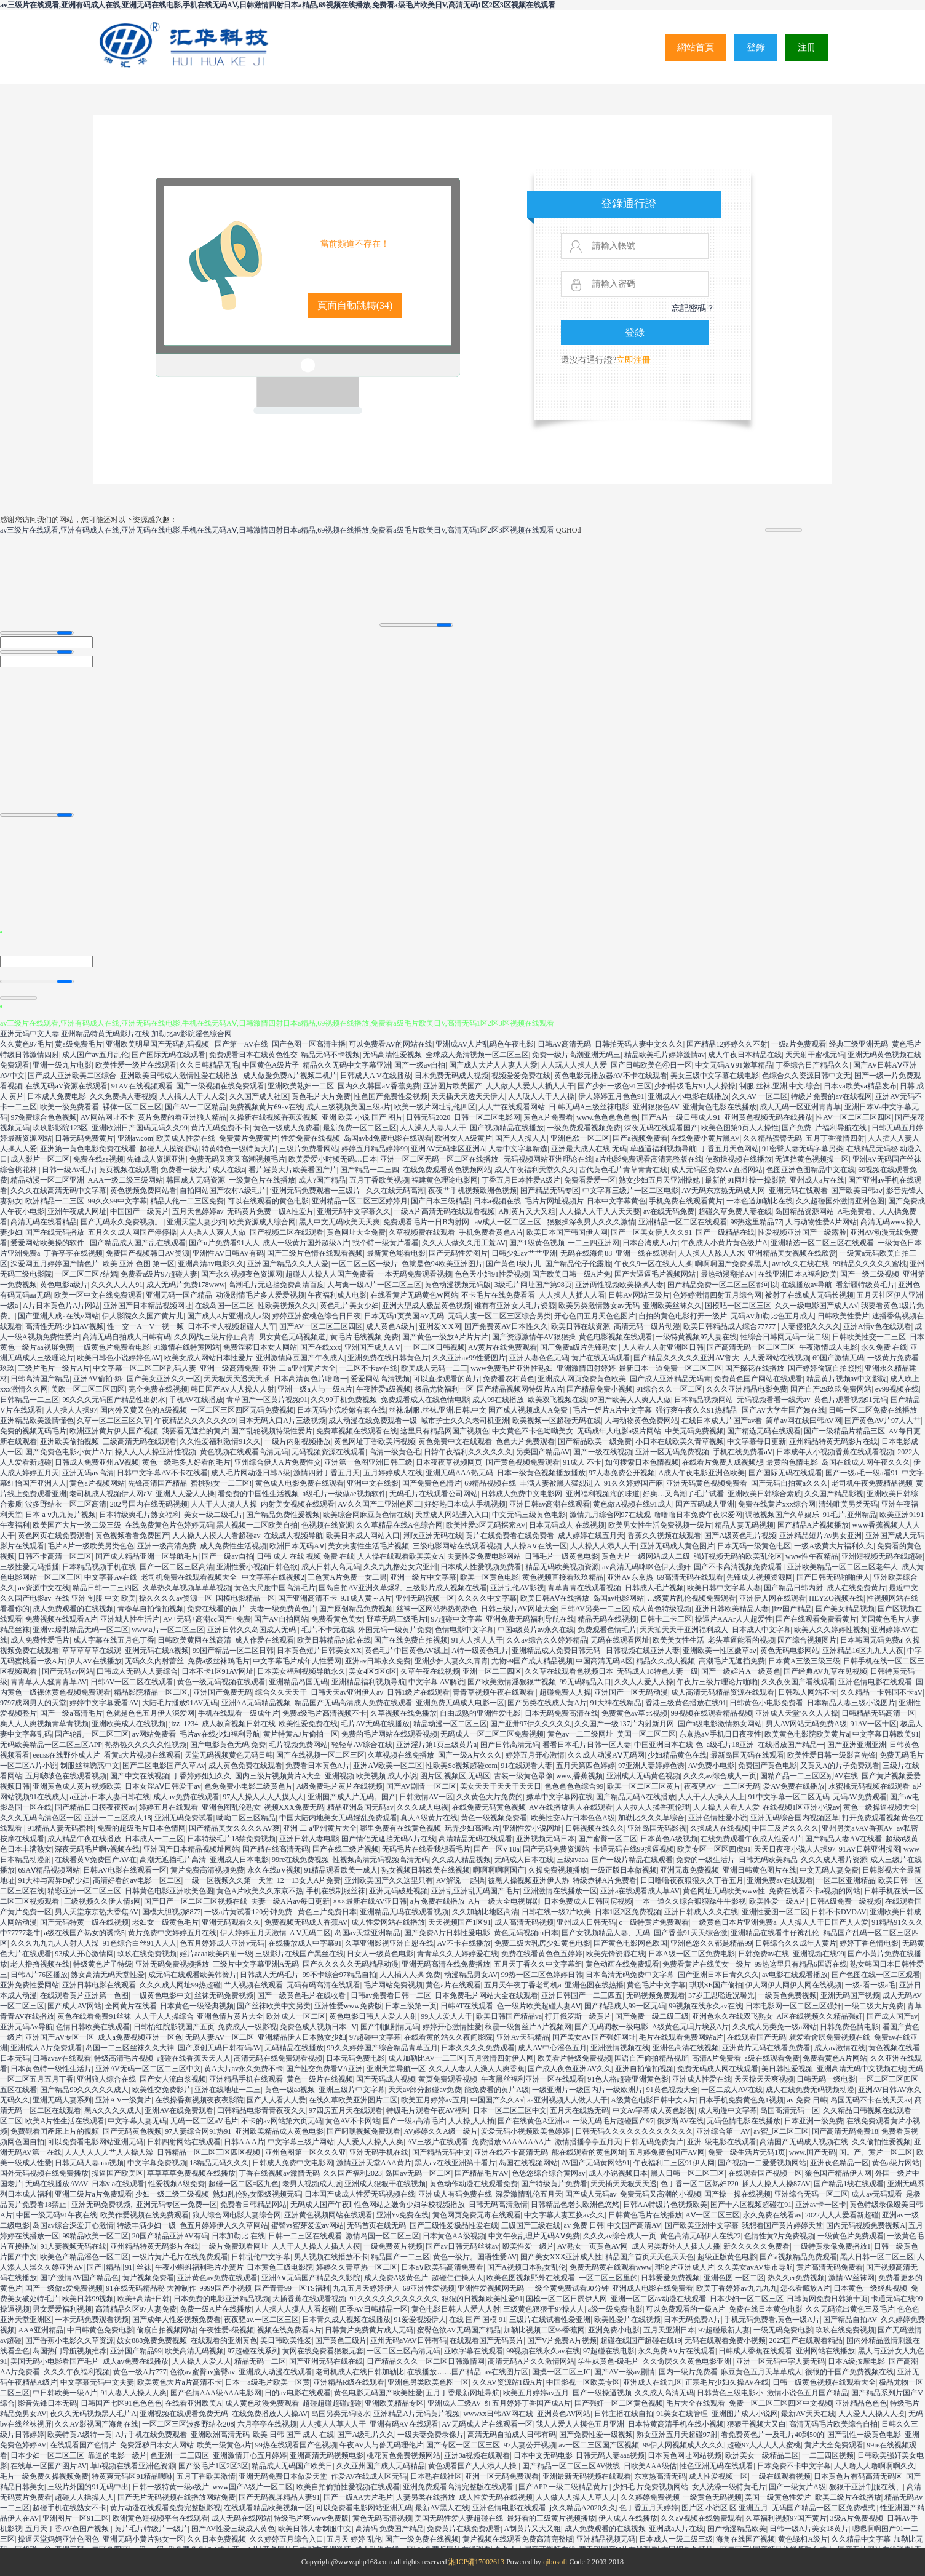 The height and width of the screenshot is (2576, 925). I want to click on 手机在线观看一级成年片, so click(238, 1713).